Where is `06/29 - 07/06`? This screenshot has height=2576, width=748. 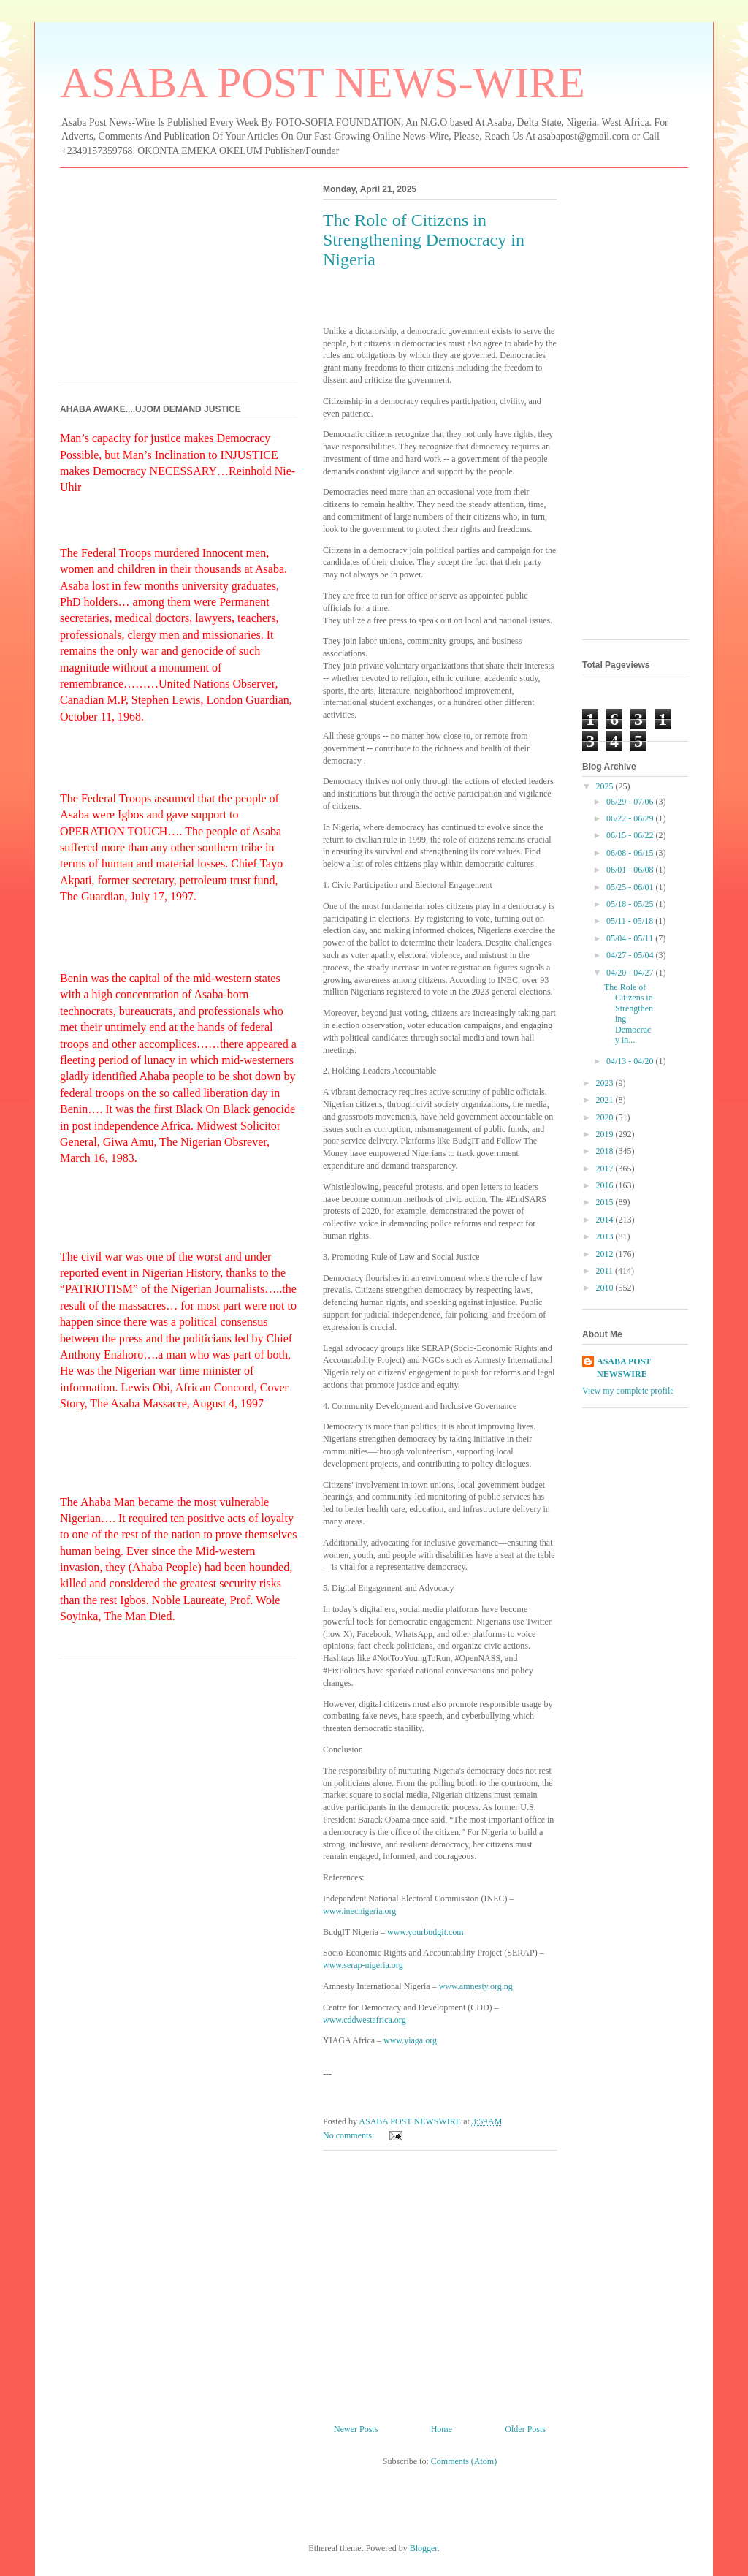 06/29 - 07/06 is located at coordinates (631, 802).